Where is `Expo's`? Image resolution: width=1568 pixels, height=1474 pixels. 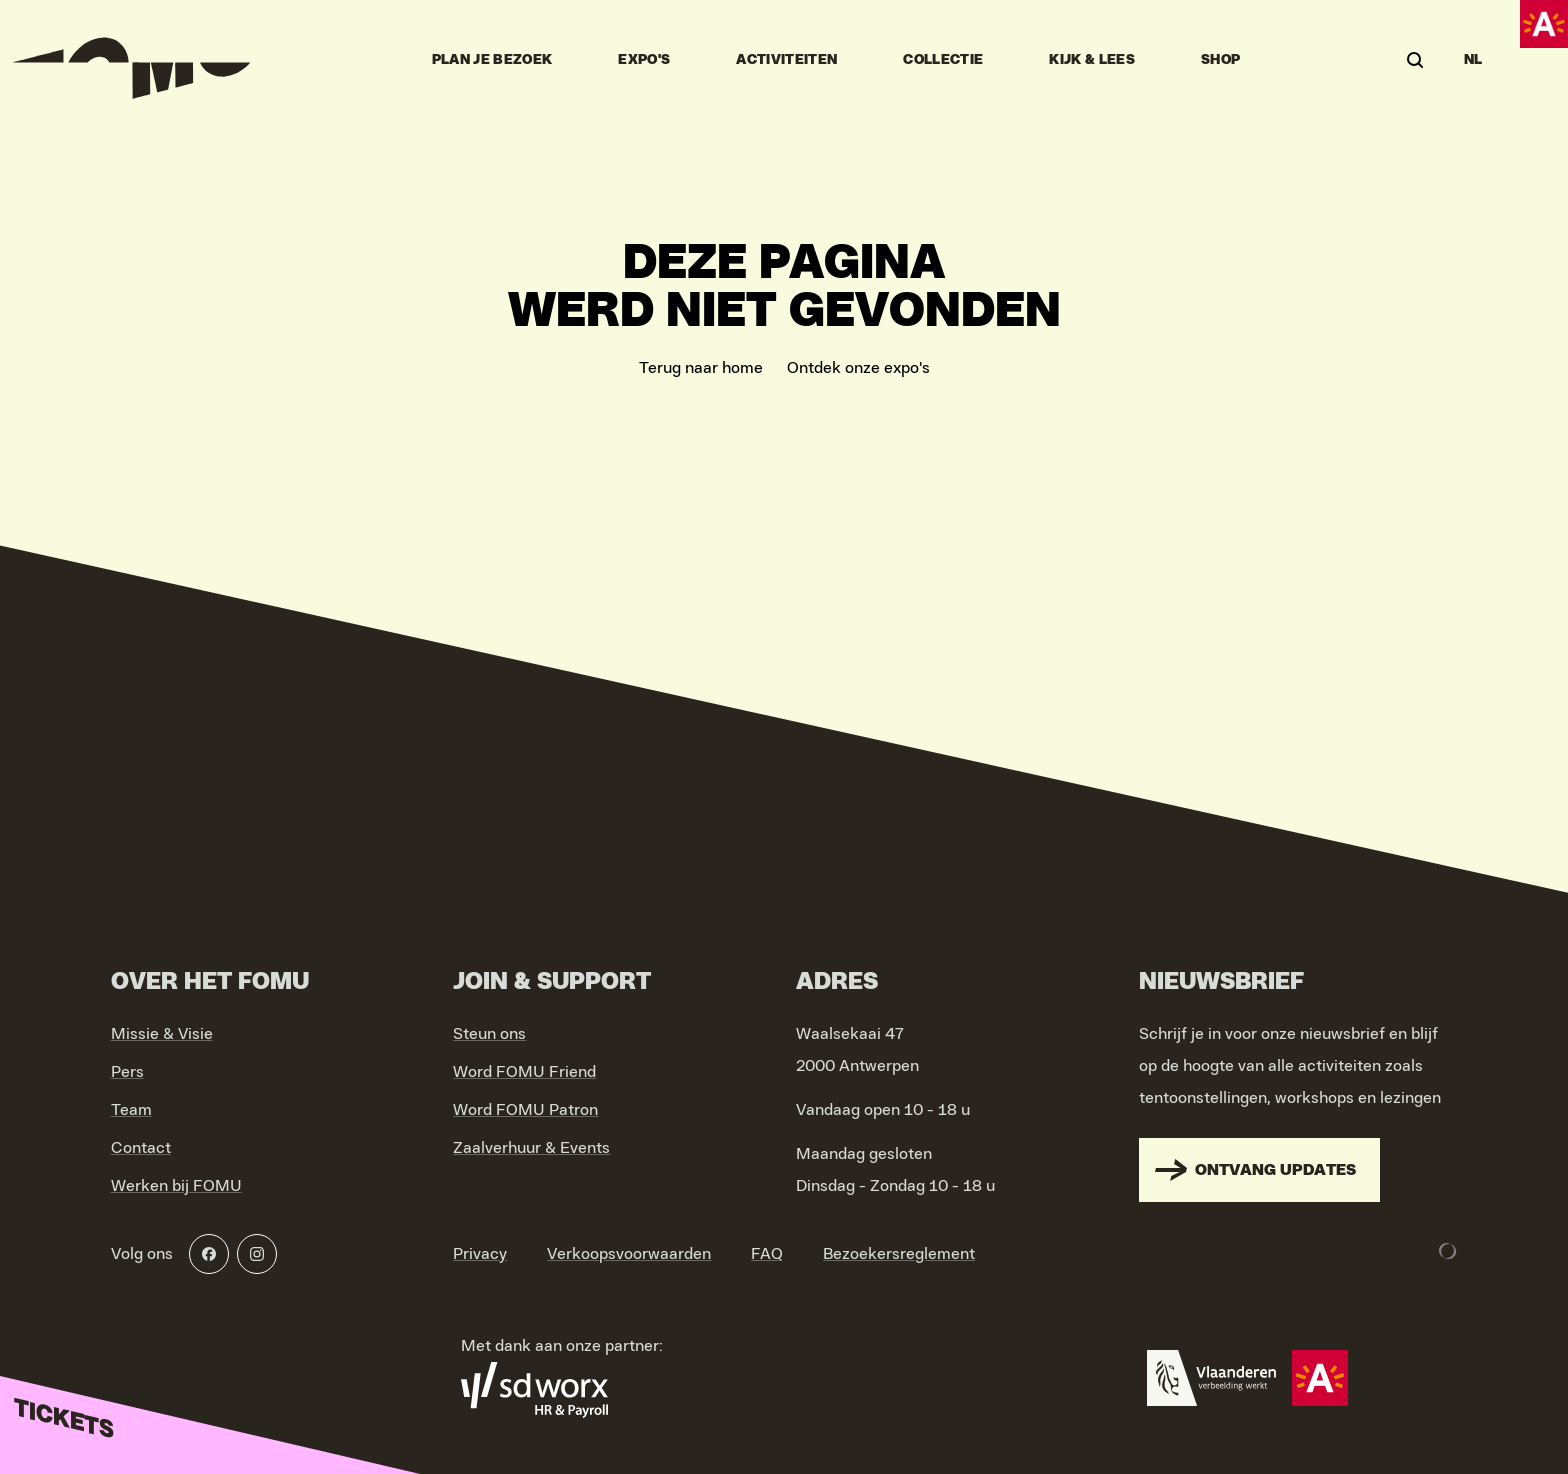 Expo's is located at coordinates (644, 60).